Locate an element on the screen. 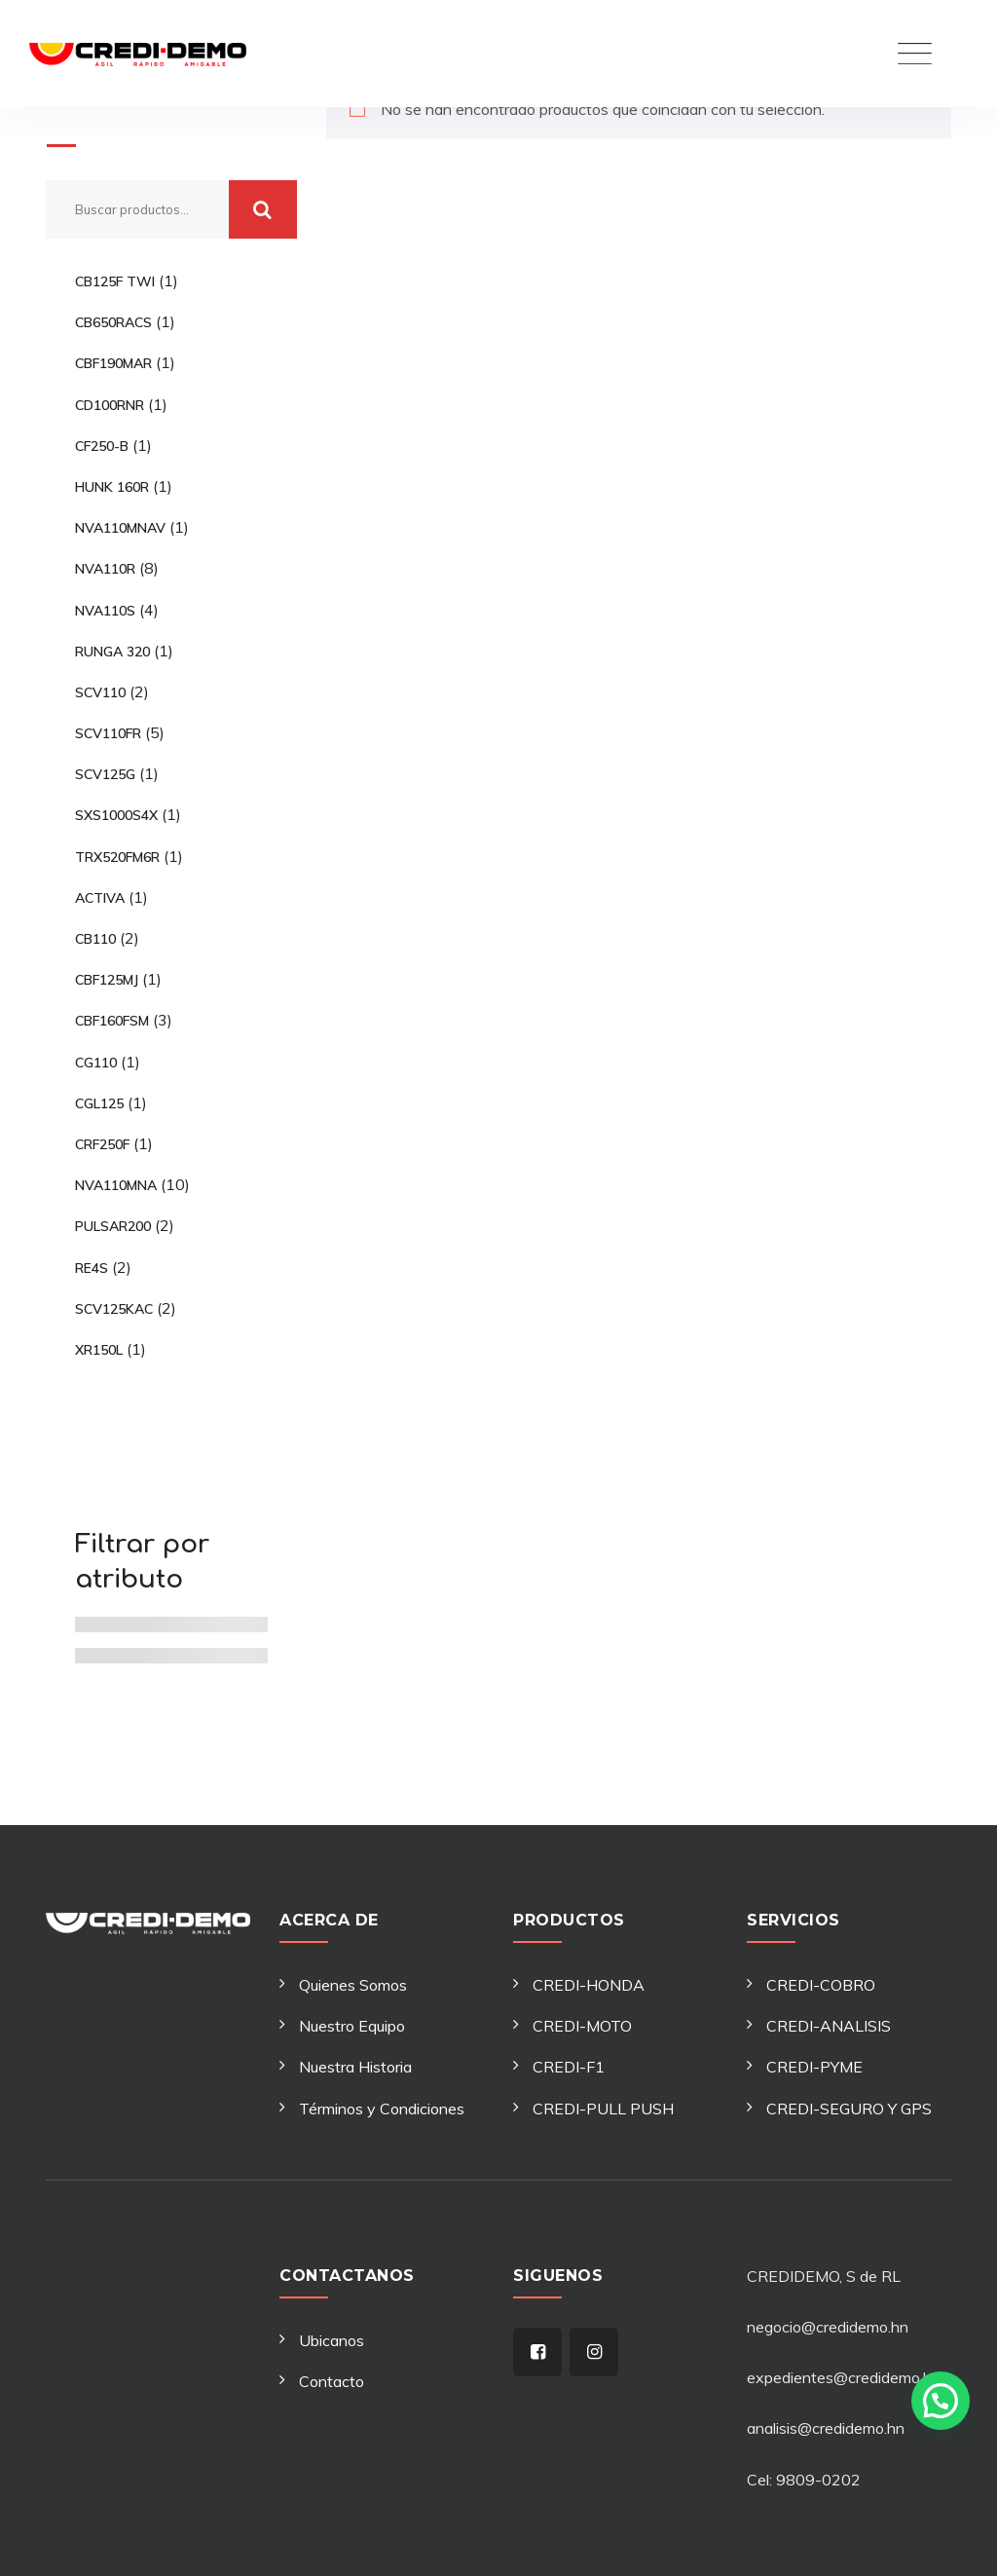 The image size is (997, 2576). CREDI-PULL PUSH is located at coordinates (603, 2108).